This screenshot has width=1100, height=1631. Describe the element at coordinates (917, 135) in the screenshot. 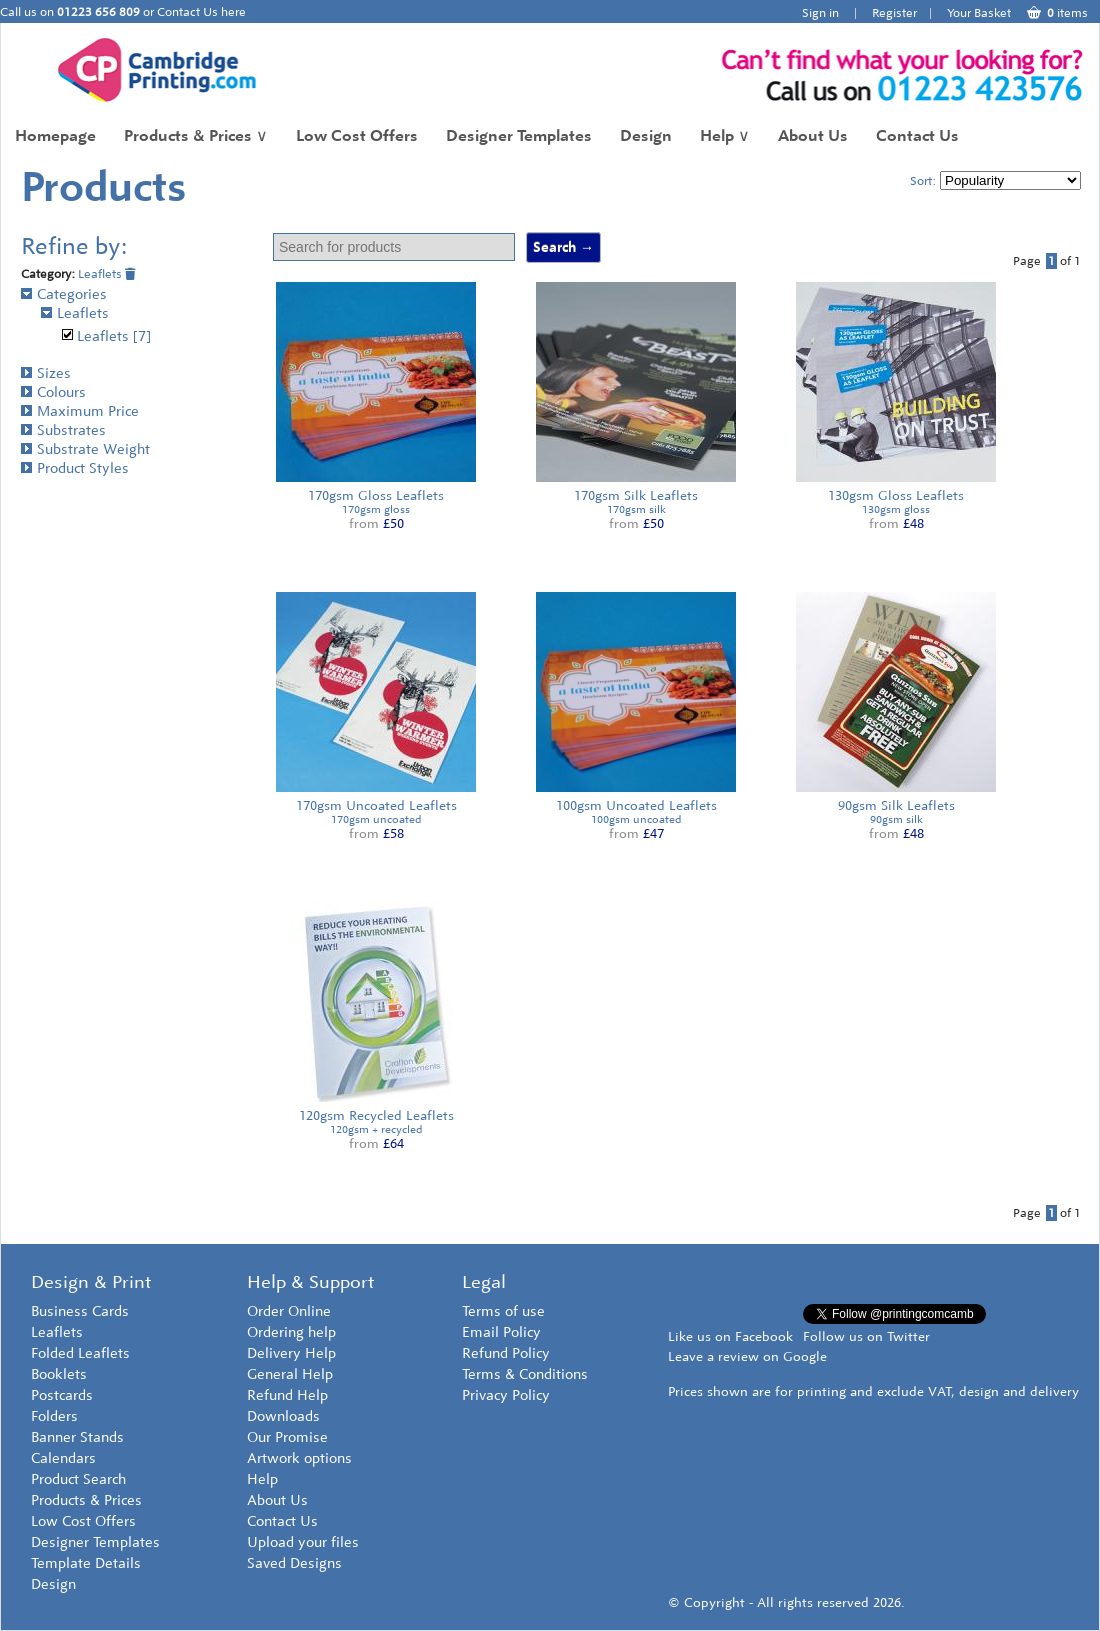

I see `Contact Us` at that location.